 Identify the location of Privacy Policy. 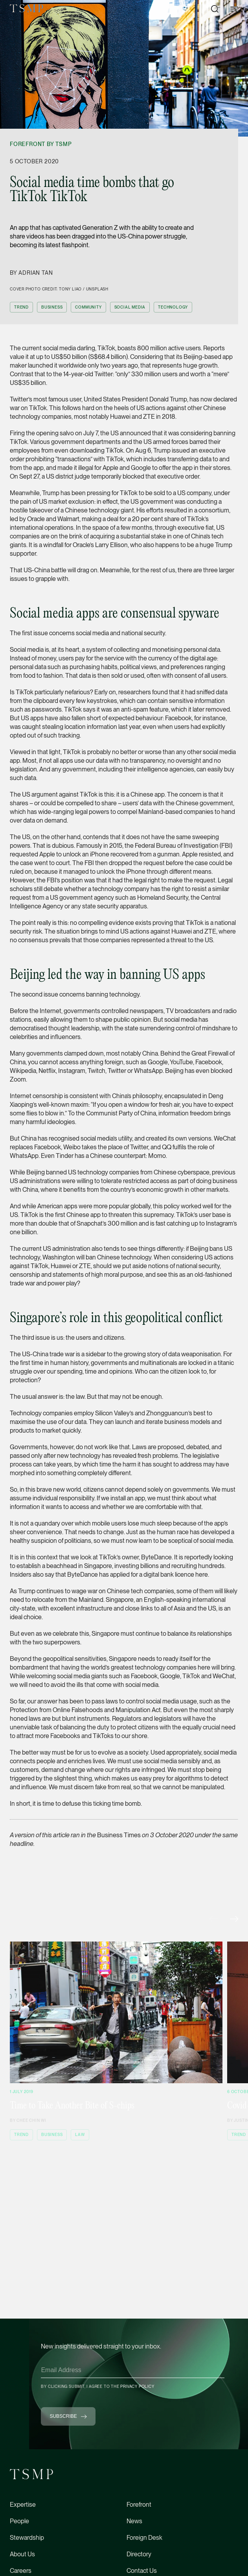
(137, 2386).